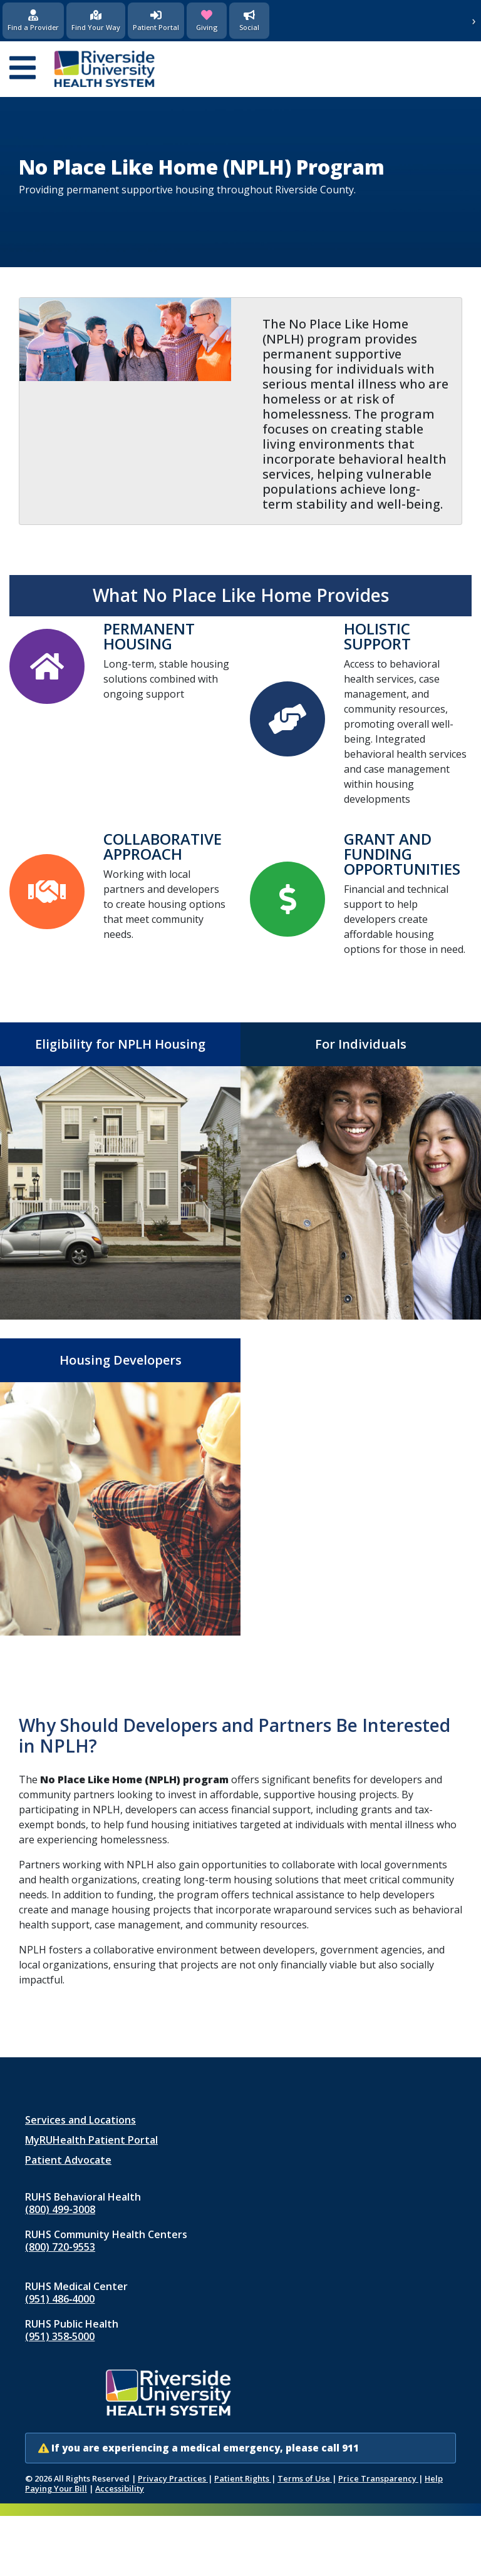  I want to click on [Find a Provider], so click(33, 21).